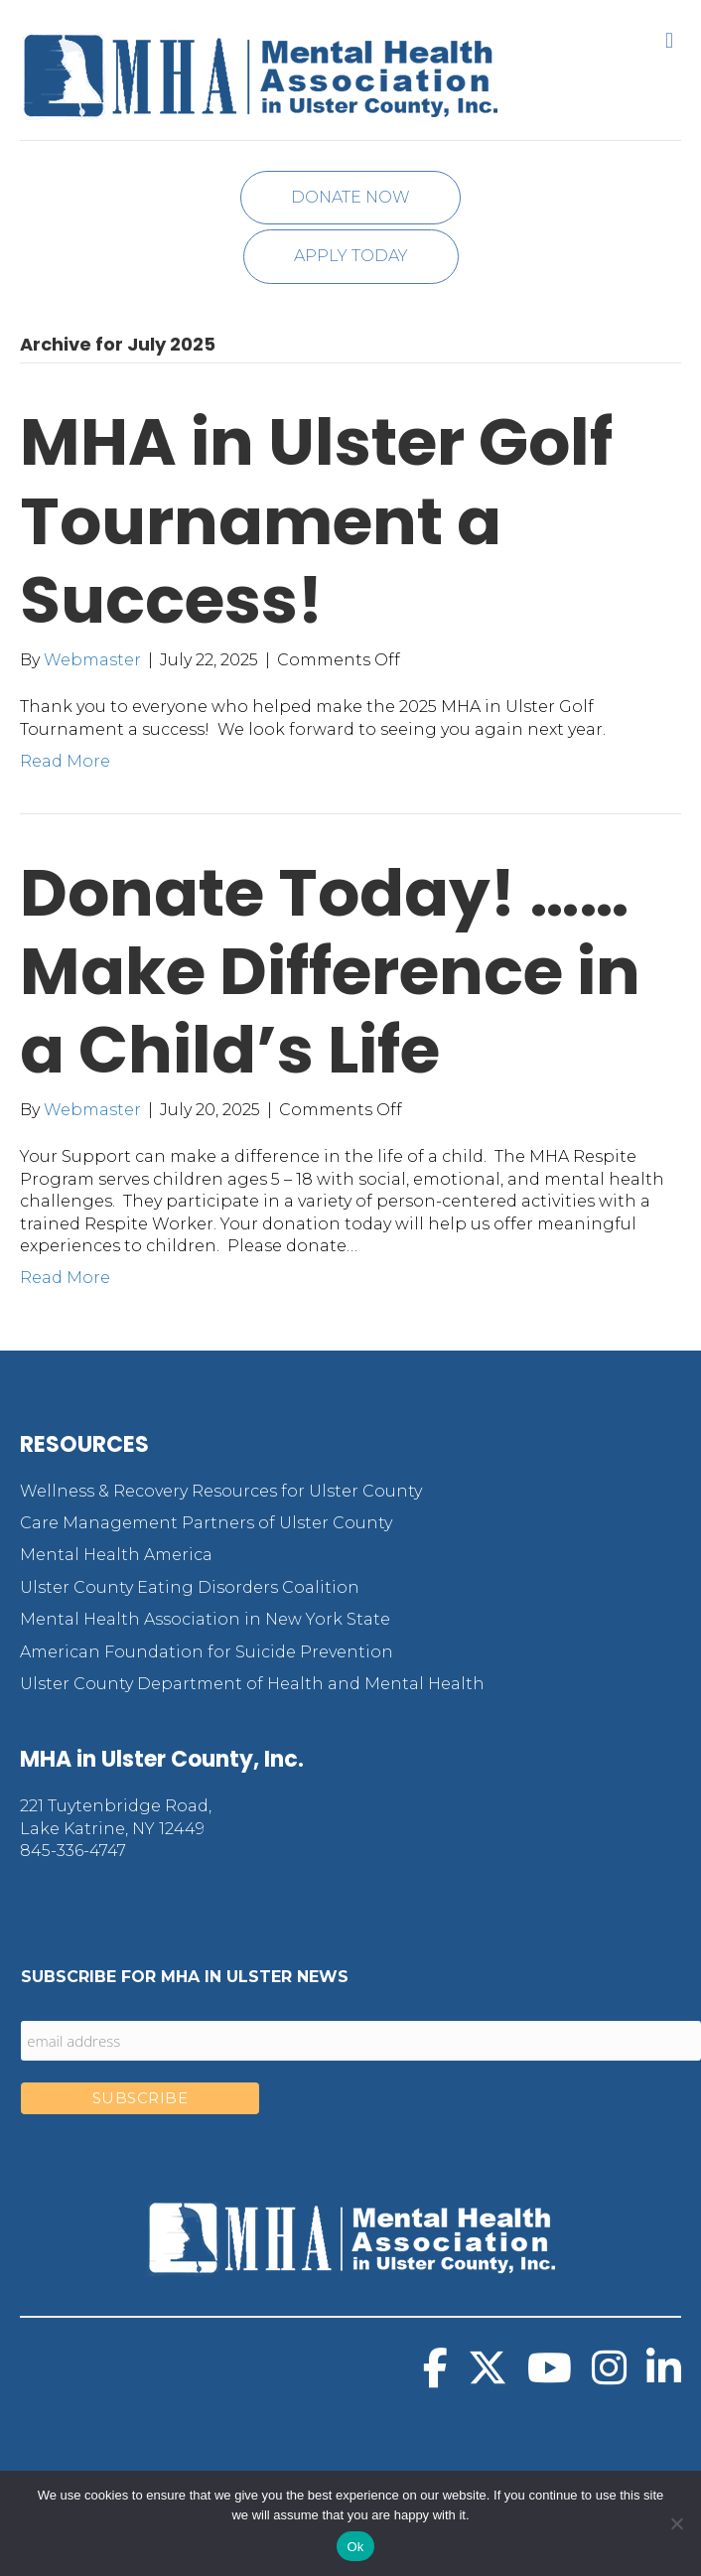 This screenshot has height=2576, width=701. What do you see at coordinates (65, 761) in the screenshot?
I see `Read More` at bounding box center [65, 761].